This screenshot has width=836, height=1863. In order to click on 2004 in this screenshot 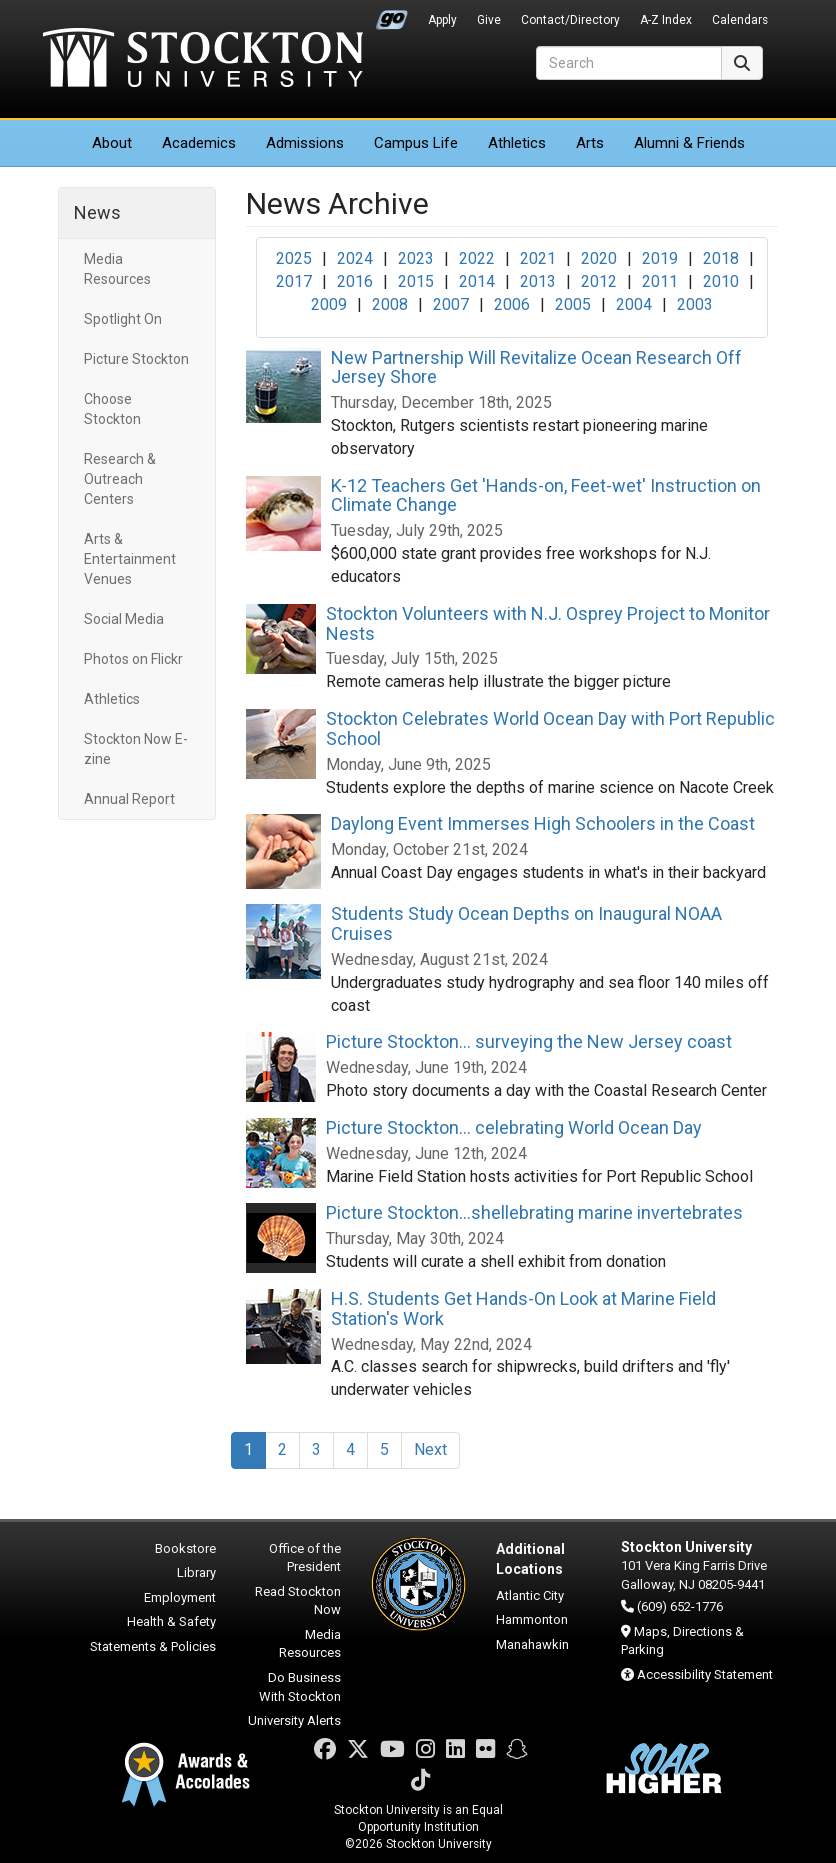, I will do `click(634, 304)`.